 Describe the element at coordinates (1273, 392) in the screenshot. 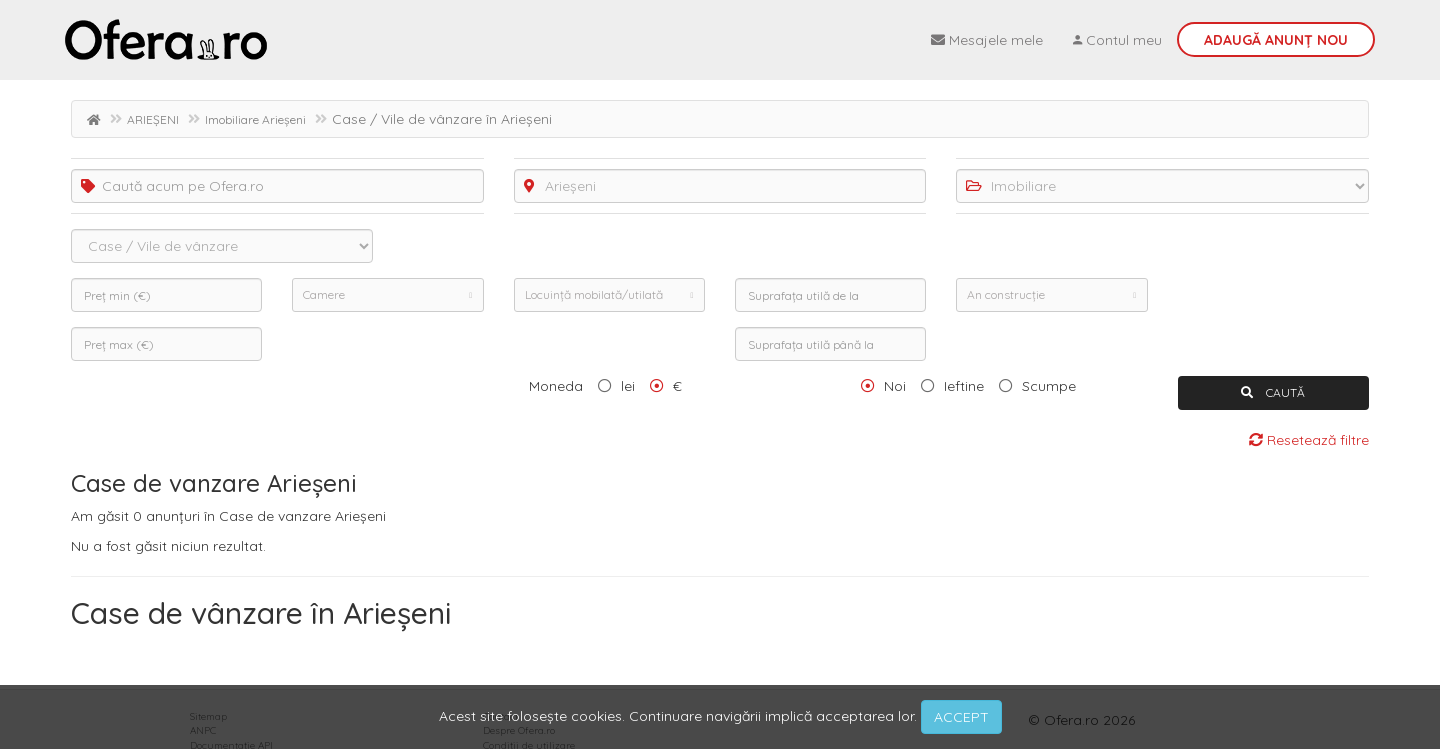

I see `CAUTĂ` at that location.